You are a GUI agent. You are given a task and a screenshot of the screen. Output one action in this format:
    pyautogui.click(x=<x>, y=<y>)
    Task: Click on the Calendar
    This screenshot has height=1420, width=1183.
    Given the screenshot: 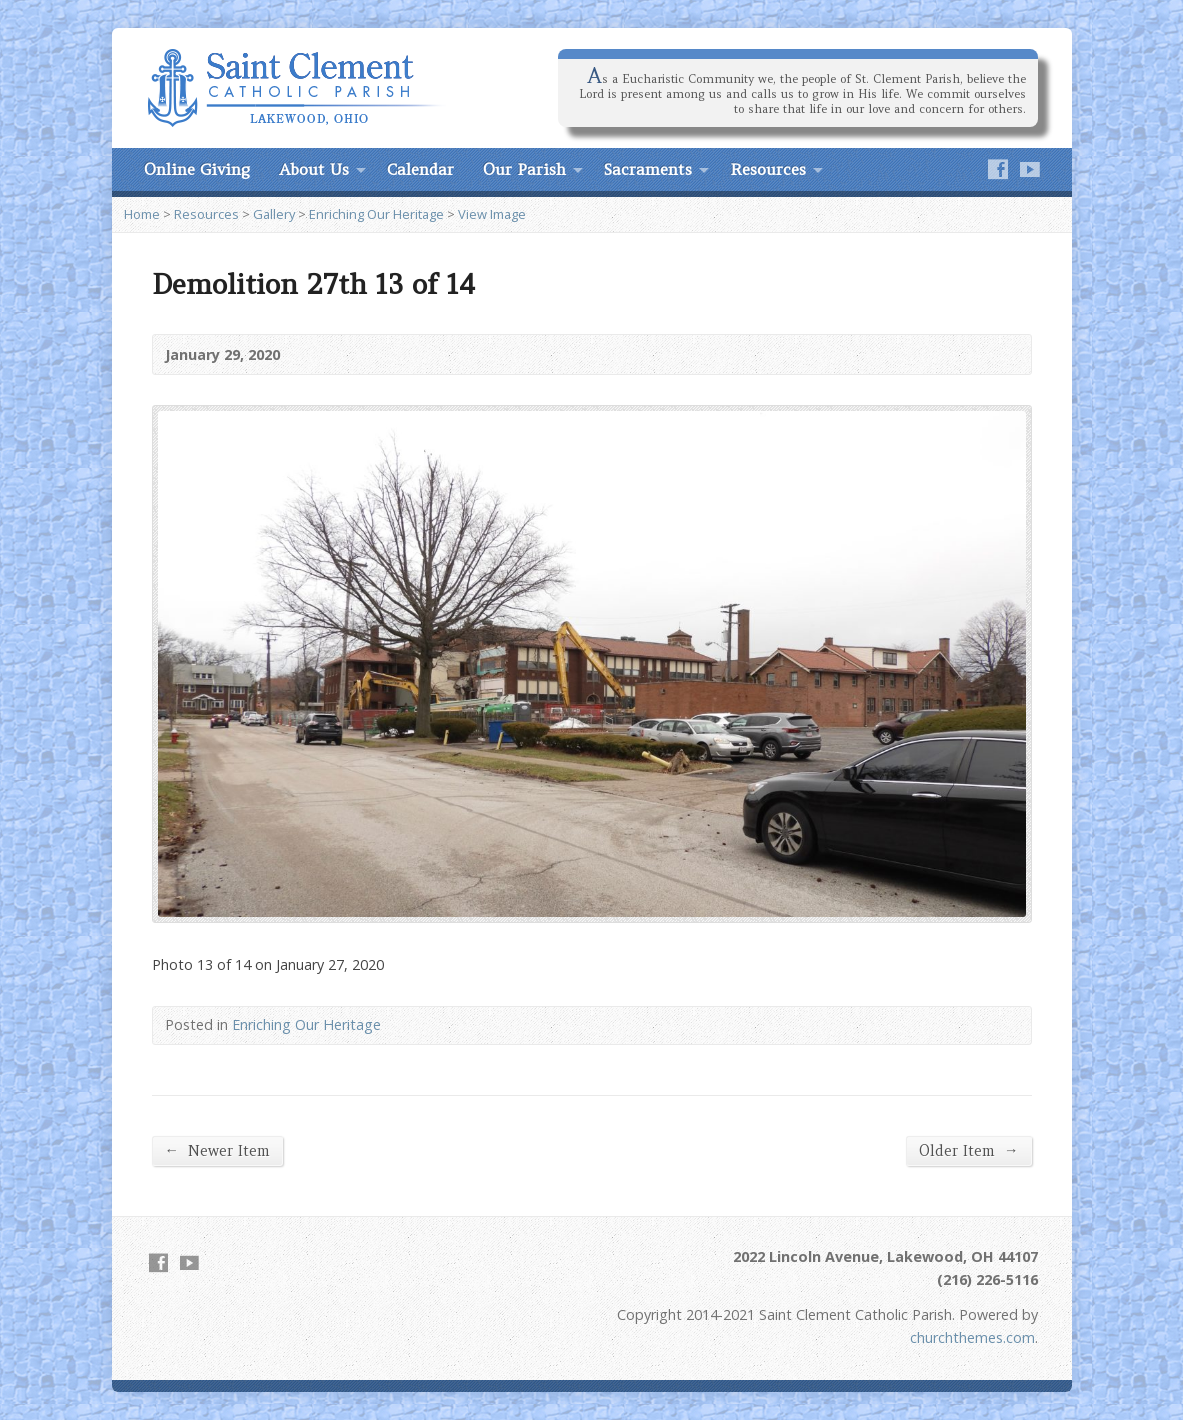 What is the action you would take?
    pyautogui.click(x=420, y=169)
    